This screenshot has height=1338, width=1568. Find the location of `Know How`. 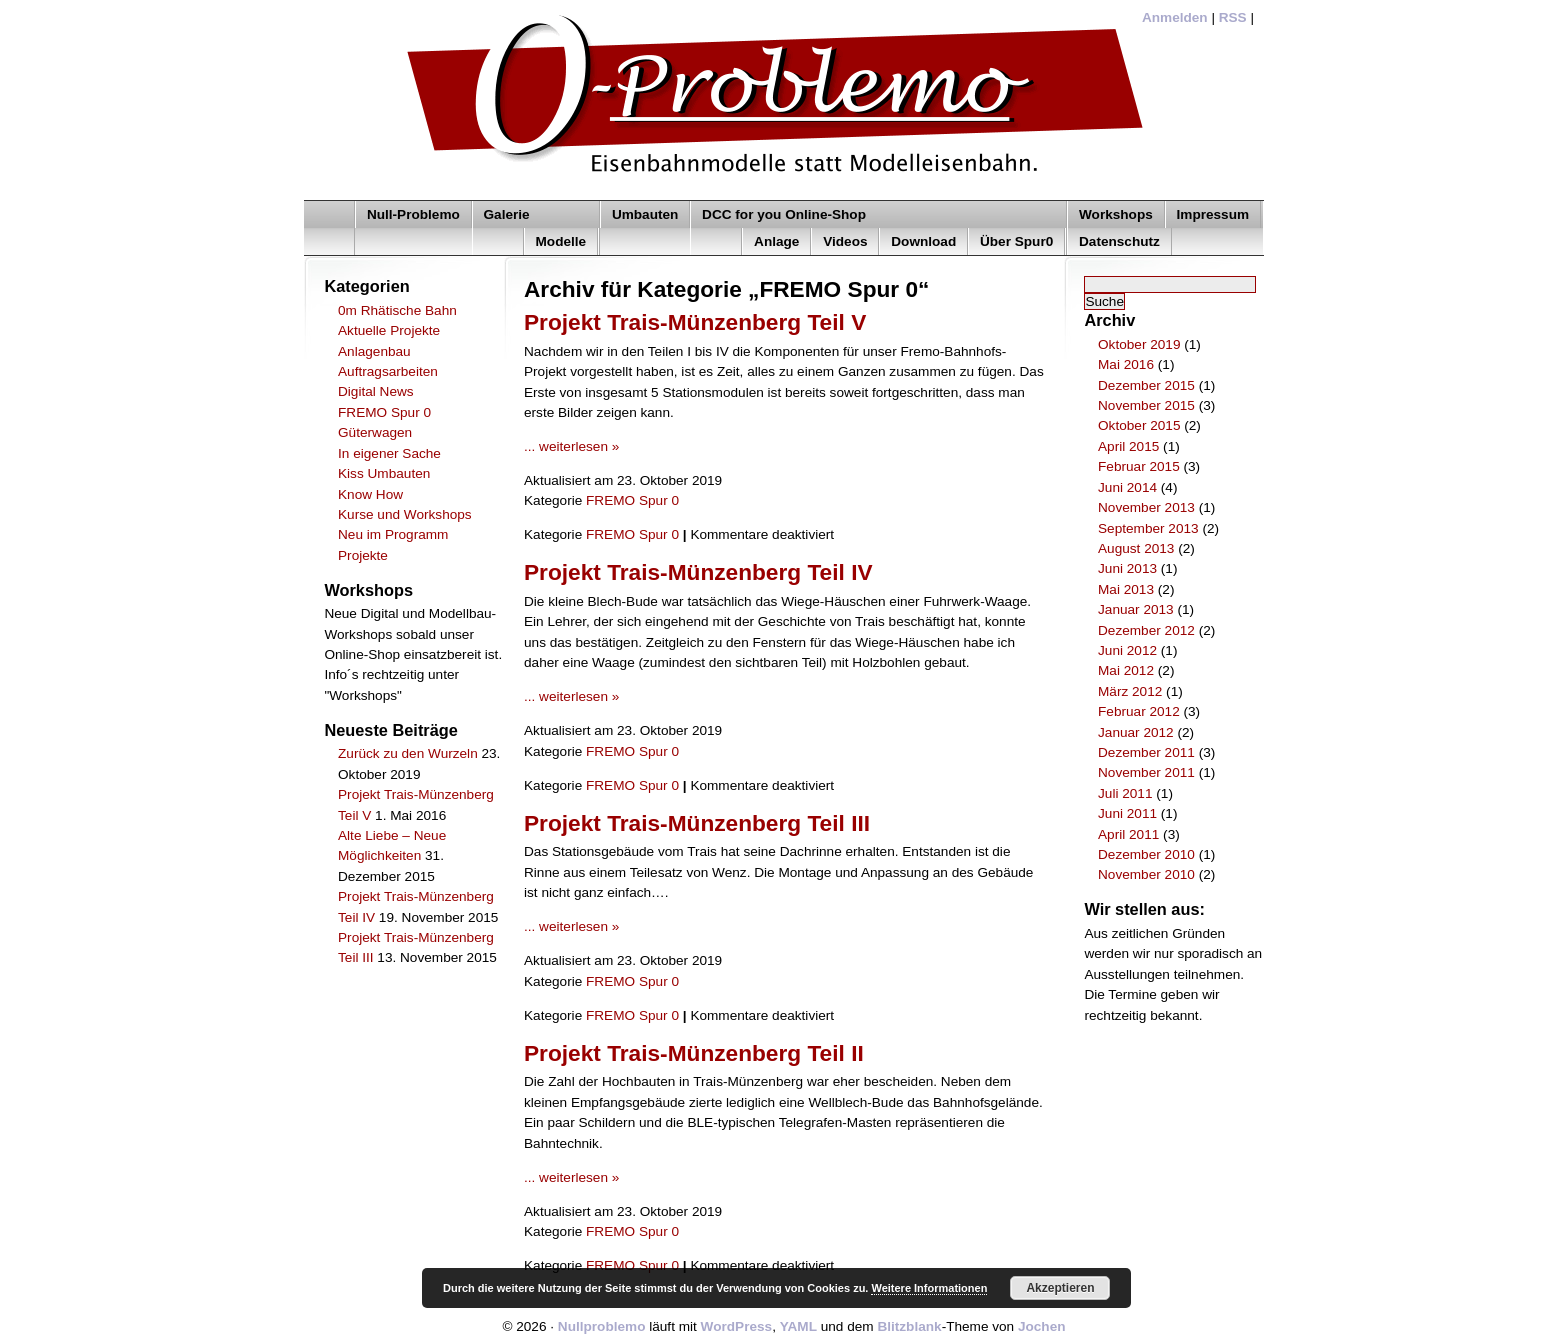

Know How is located at coordinates (370, 494).